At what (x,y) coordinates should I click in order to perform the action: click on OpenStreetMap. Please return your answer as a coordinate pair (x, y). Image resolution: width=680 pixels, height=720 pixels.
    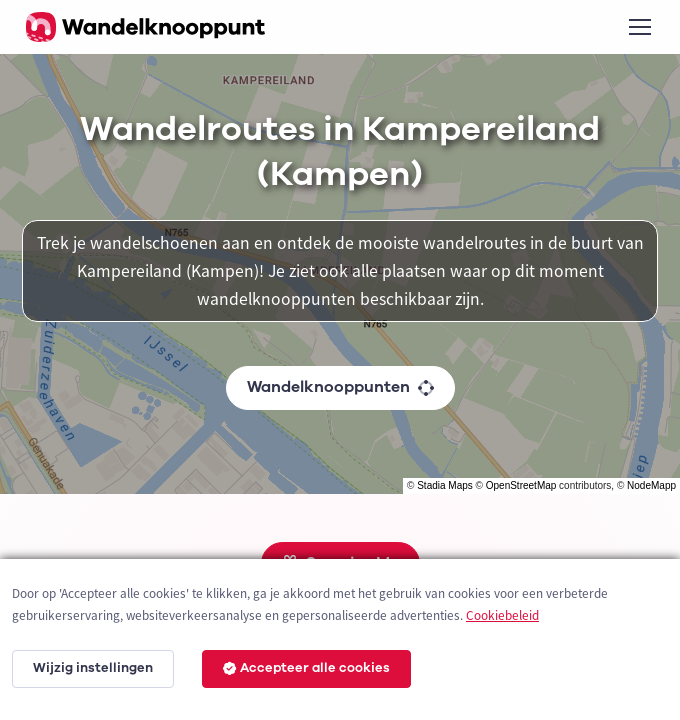
    Looking at the image, I should click on (521, 485).